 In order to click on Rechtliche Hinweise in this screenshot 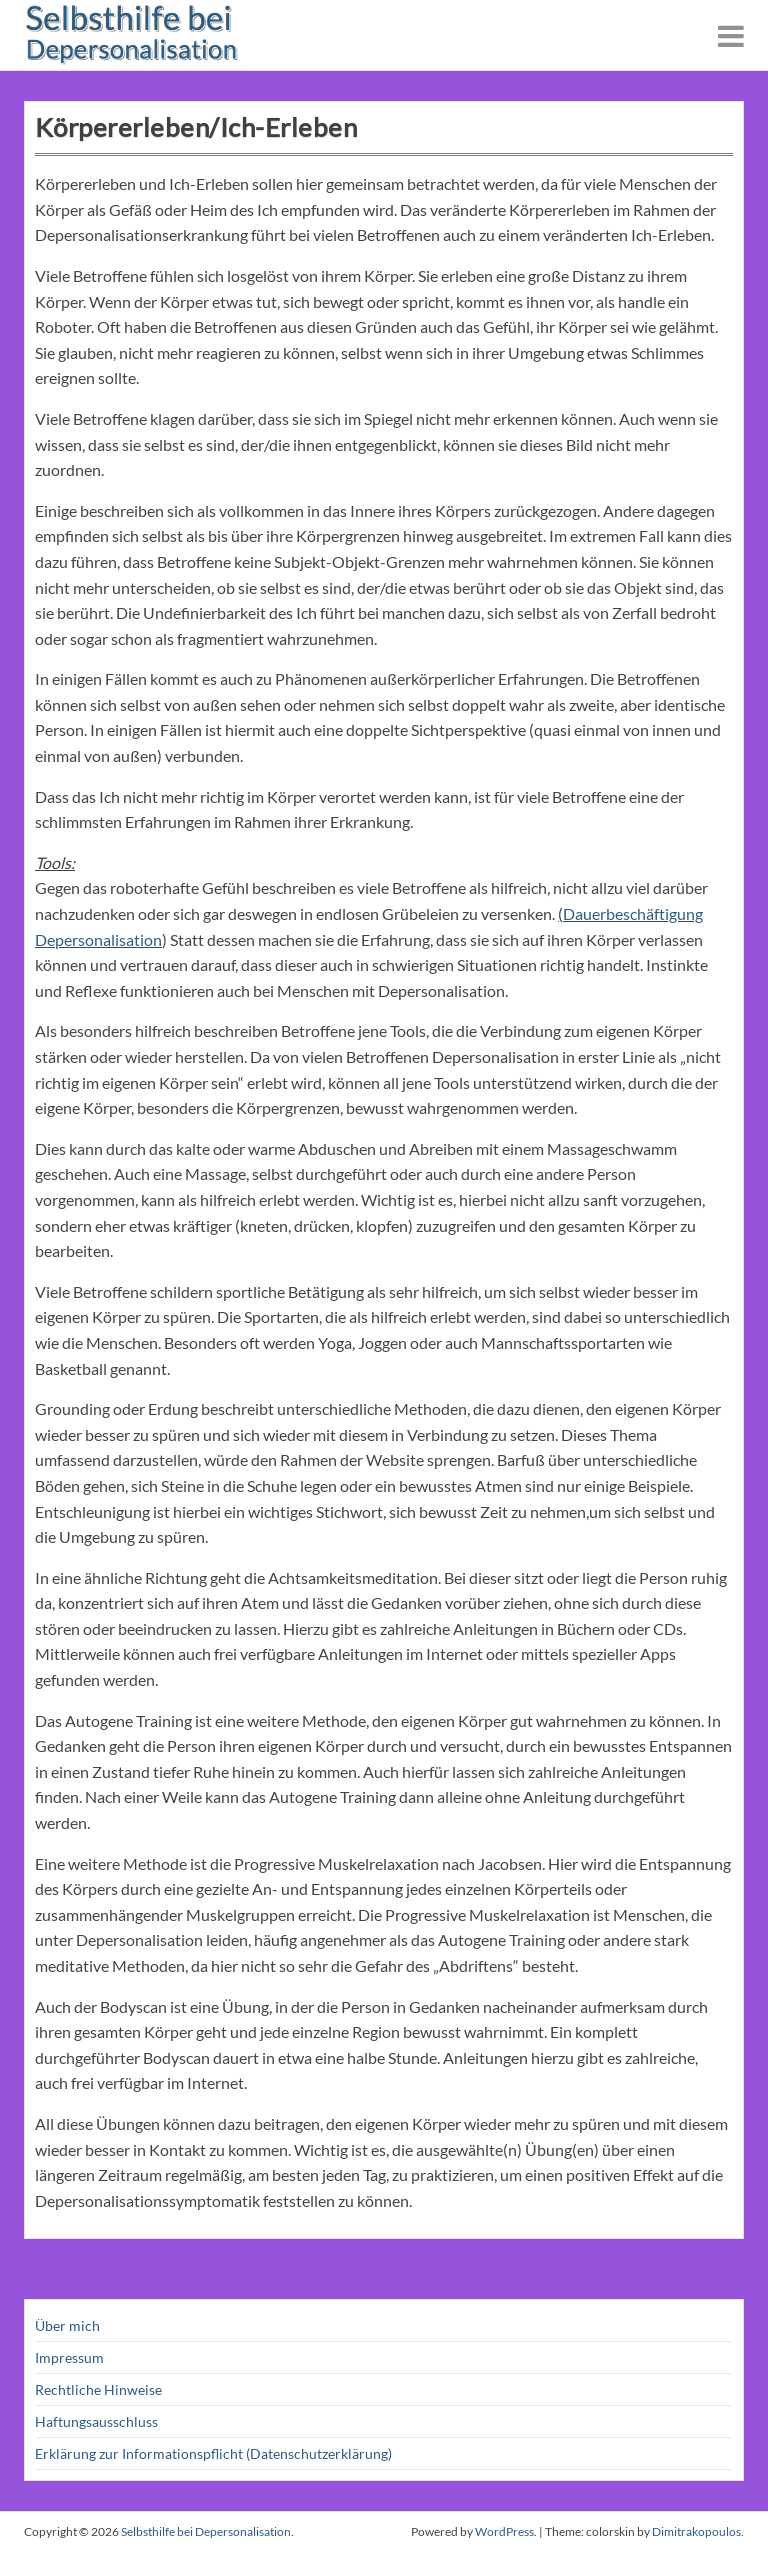, I will do `click(98, 2389)`.